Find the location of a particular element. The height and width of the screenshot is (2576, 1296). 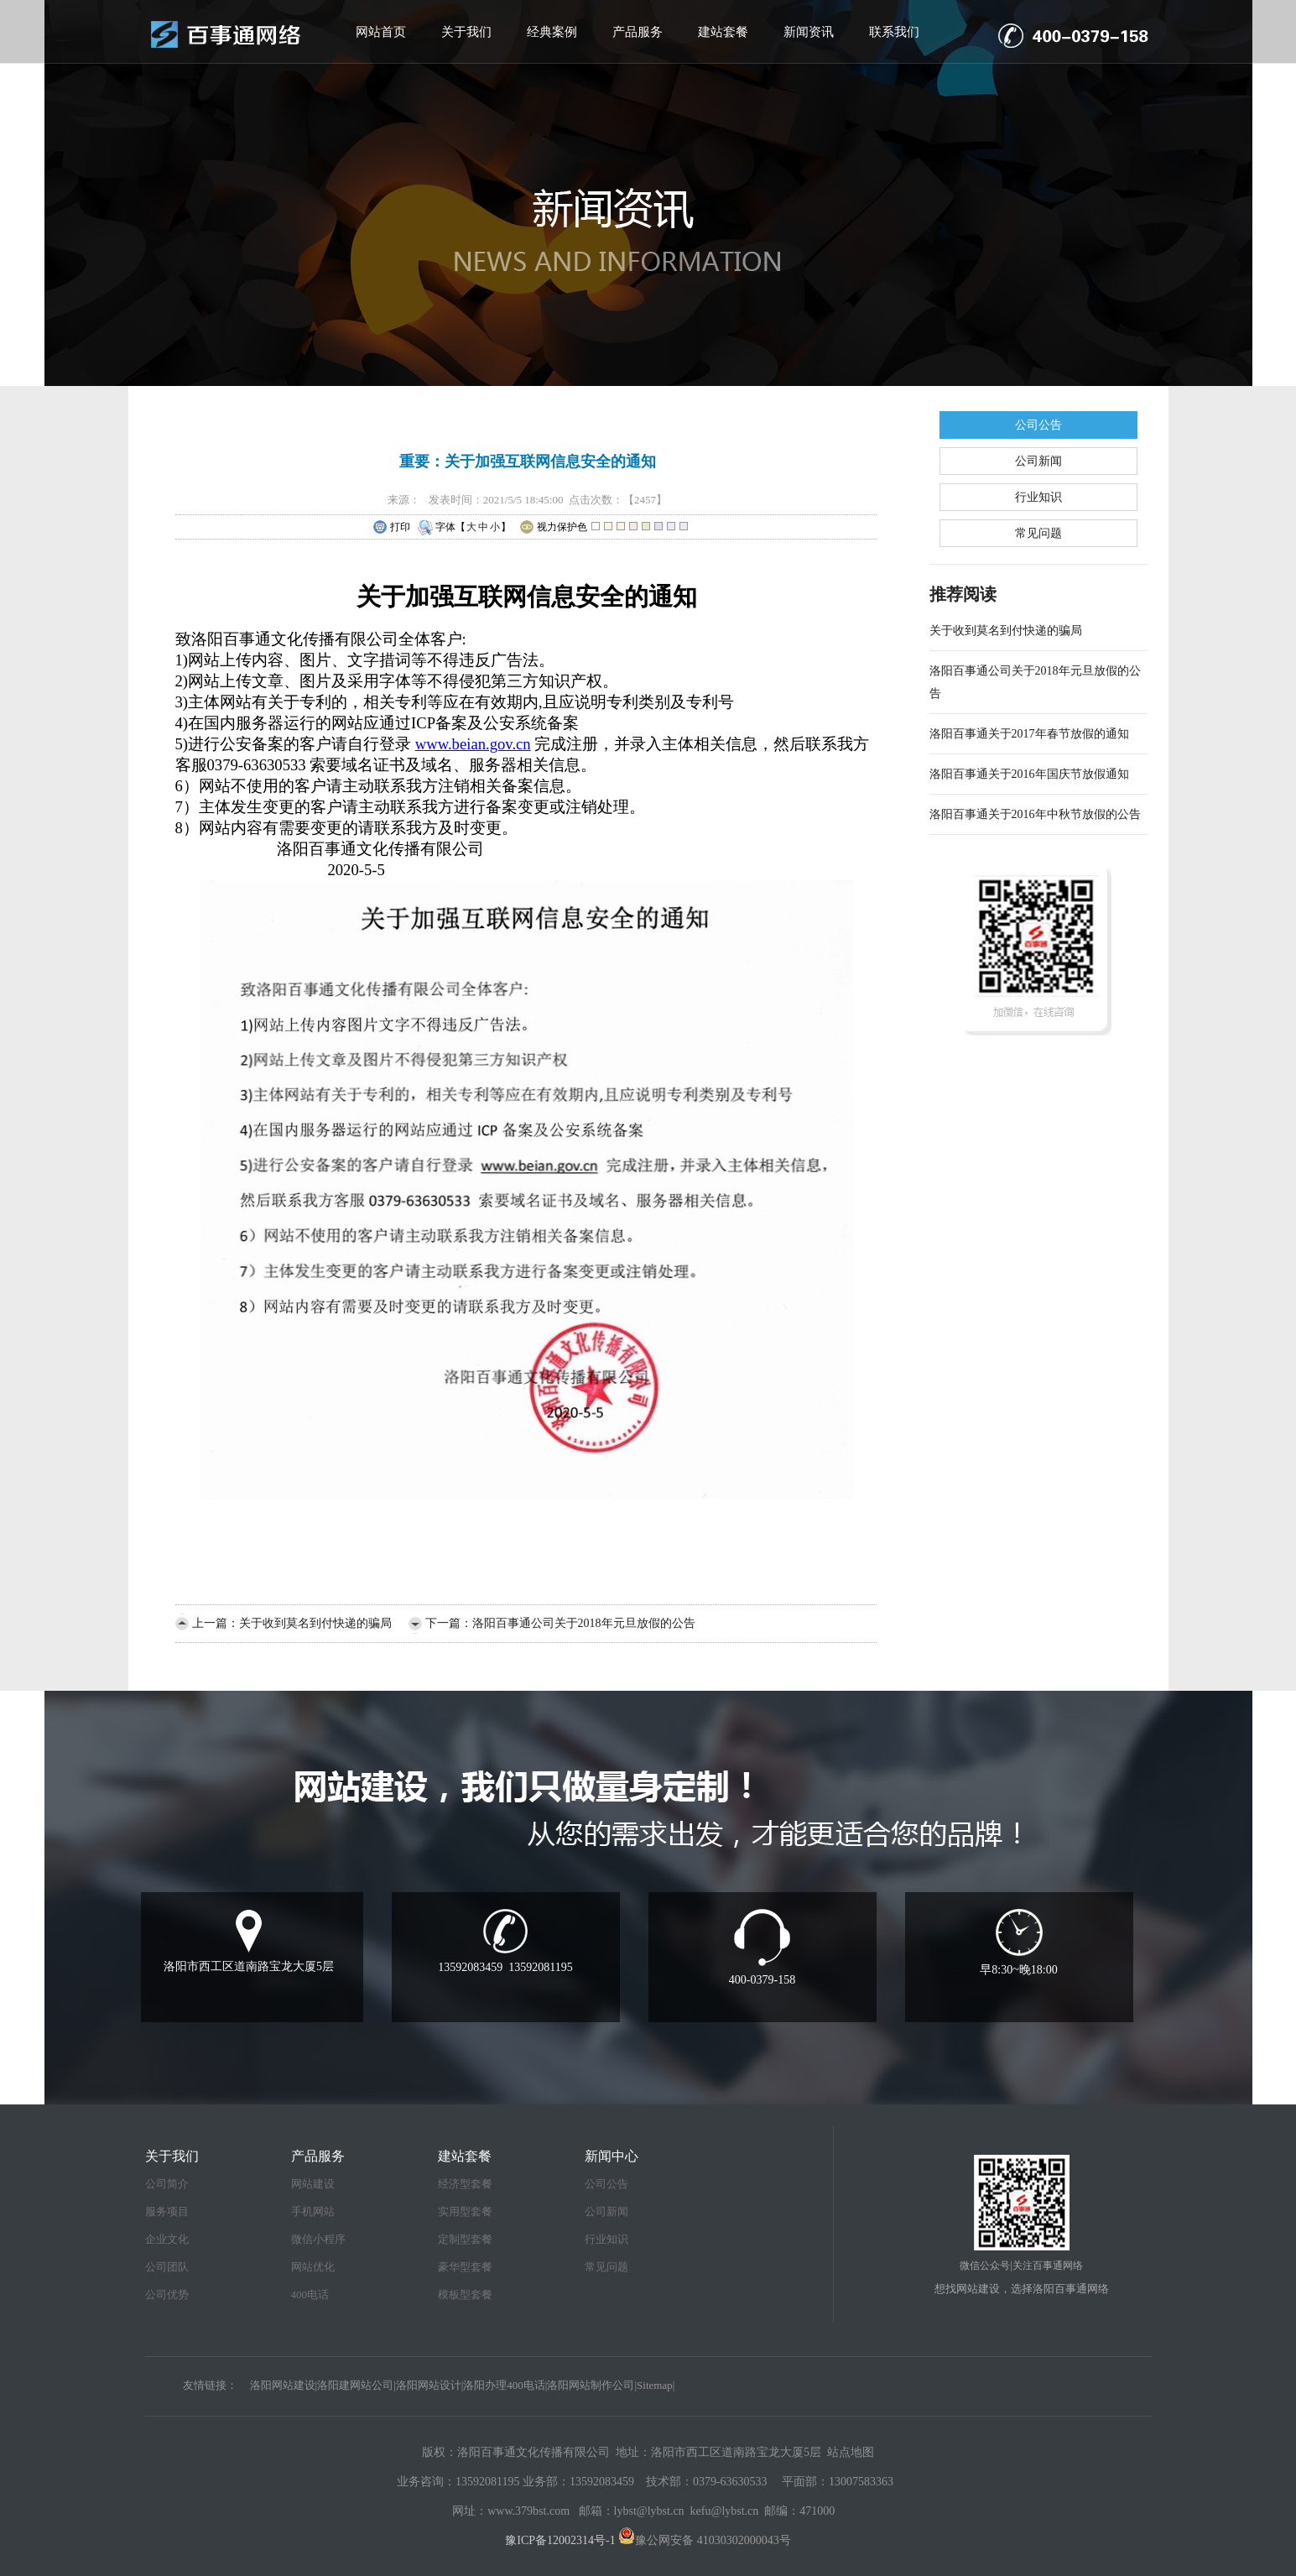

定制型套餐 is located at coordinates (465, 2239).